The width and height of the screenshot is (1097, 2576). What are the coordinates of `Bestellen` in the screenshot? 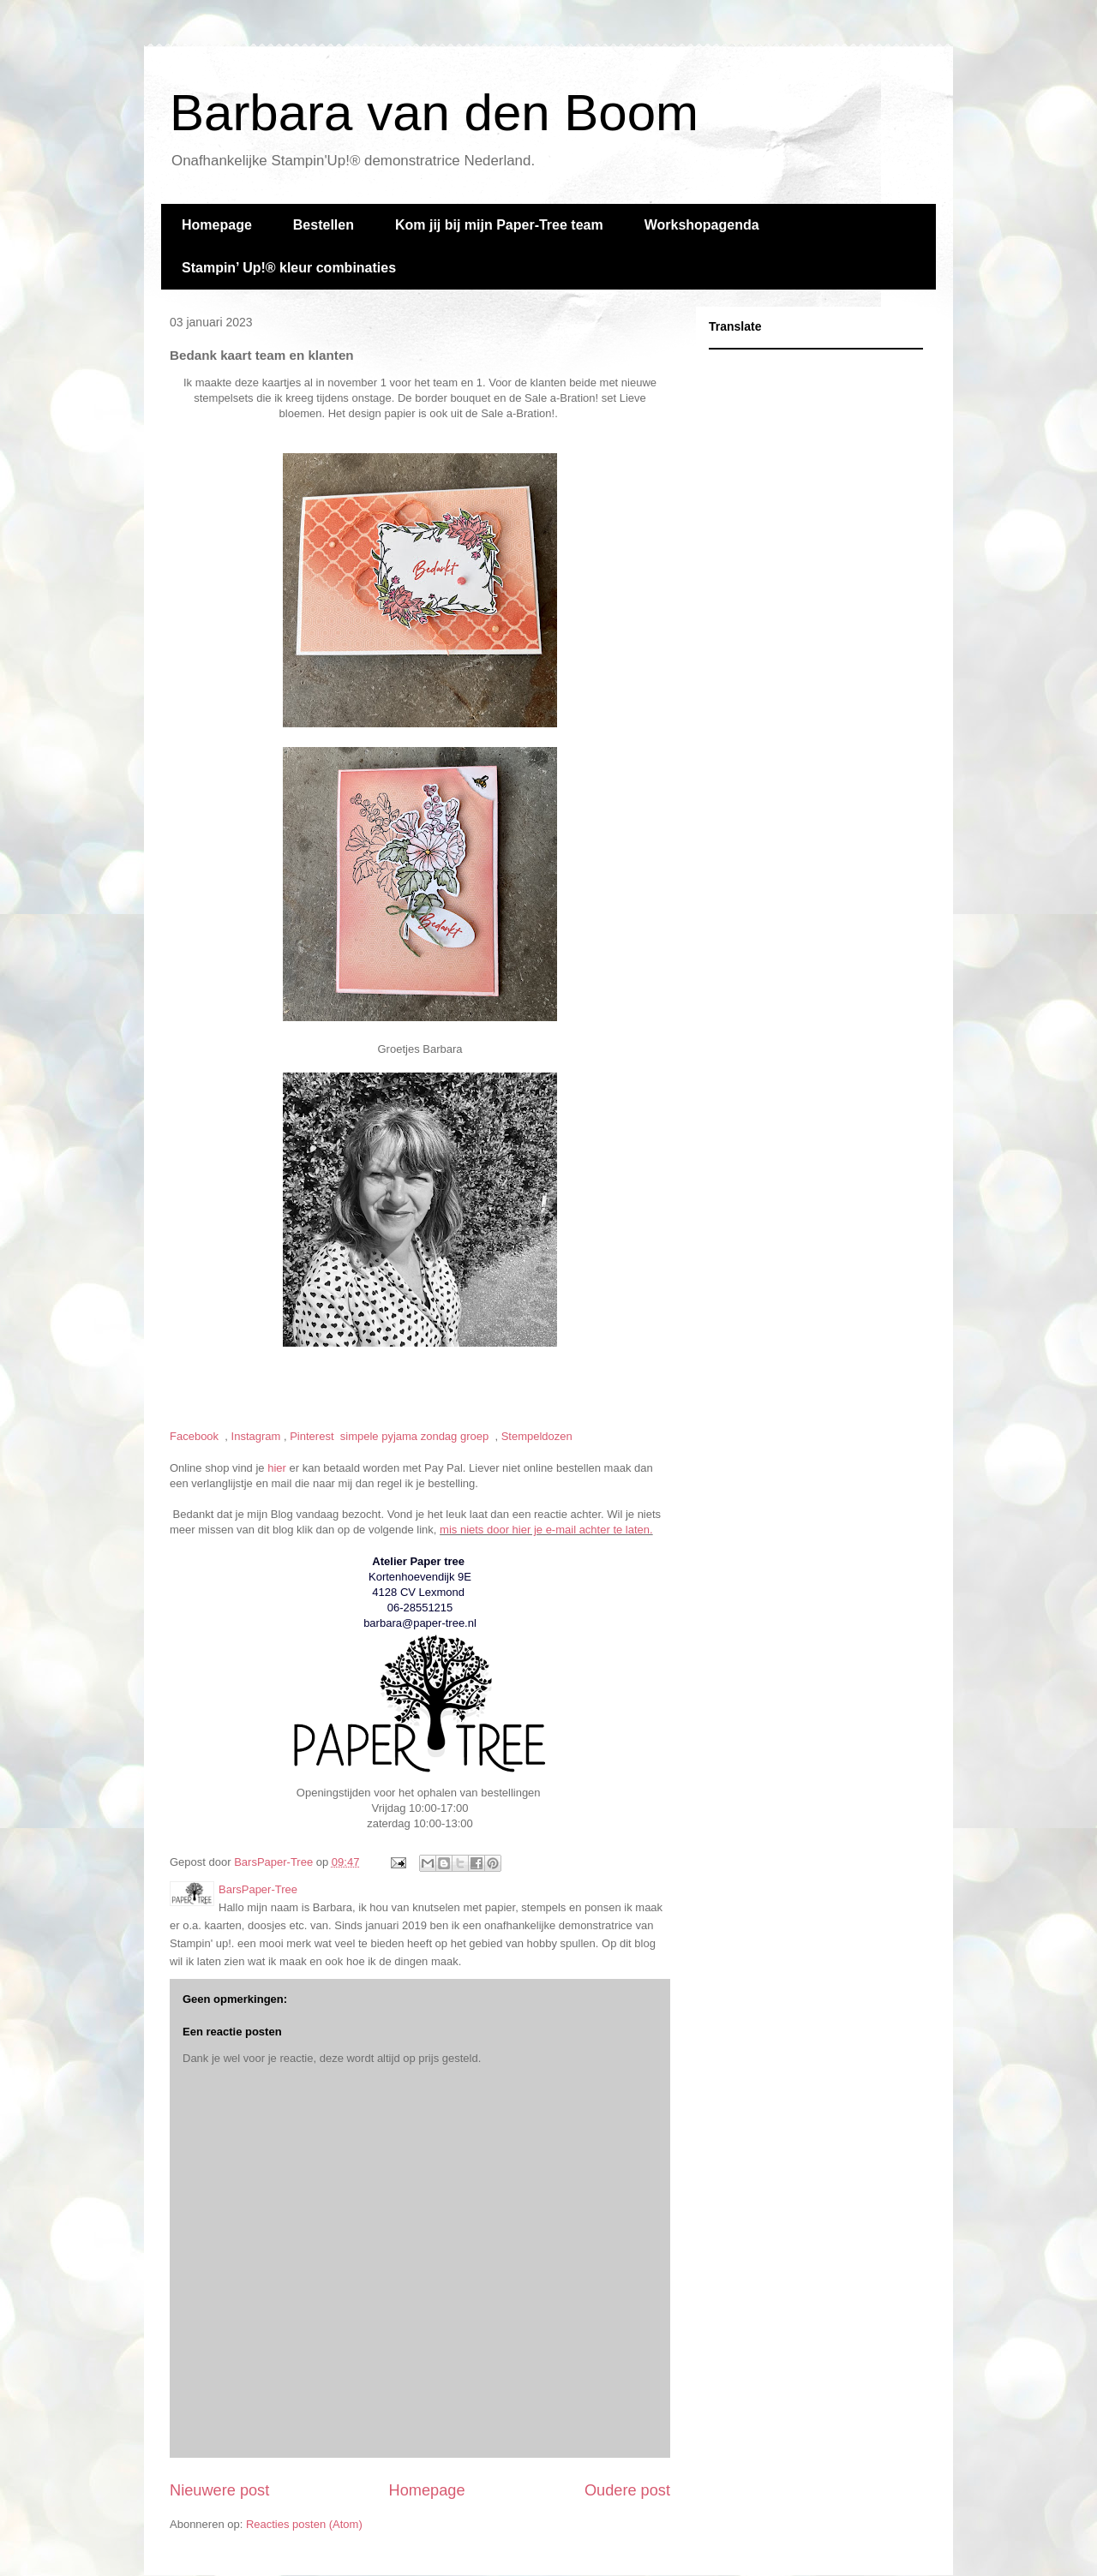 It's located at (323, 225).